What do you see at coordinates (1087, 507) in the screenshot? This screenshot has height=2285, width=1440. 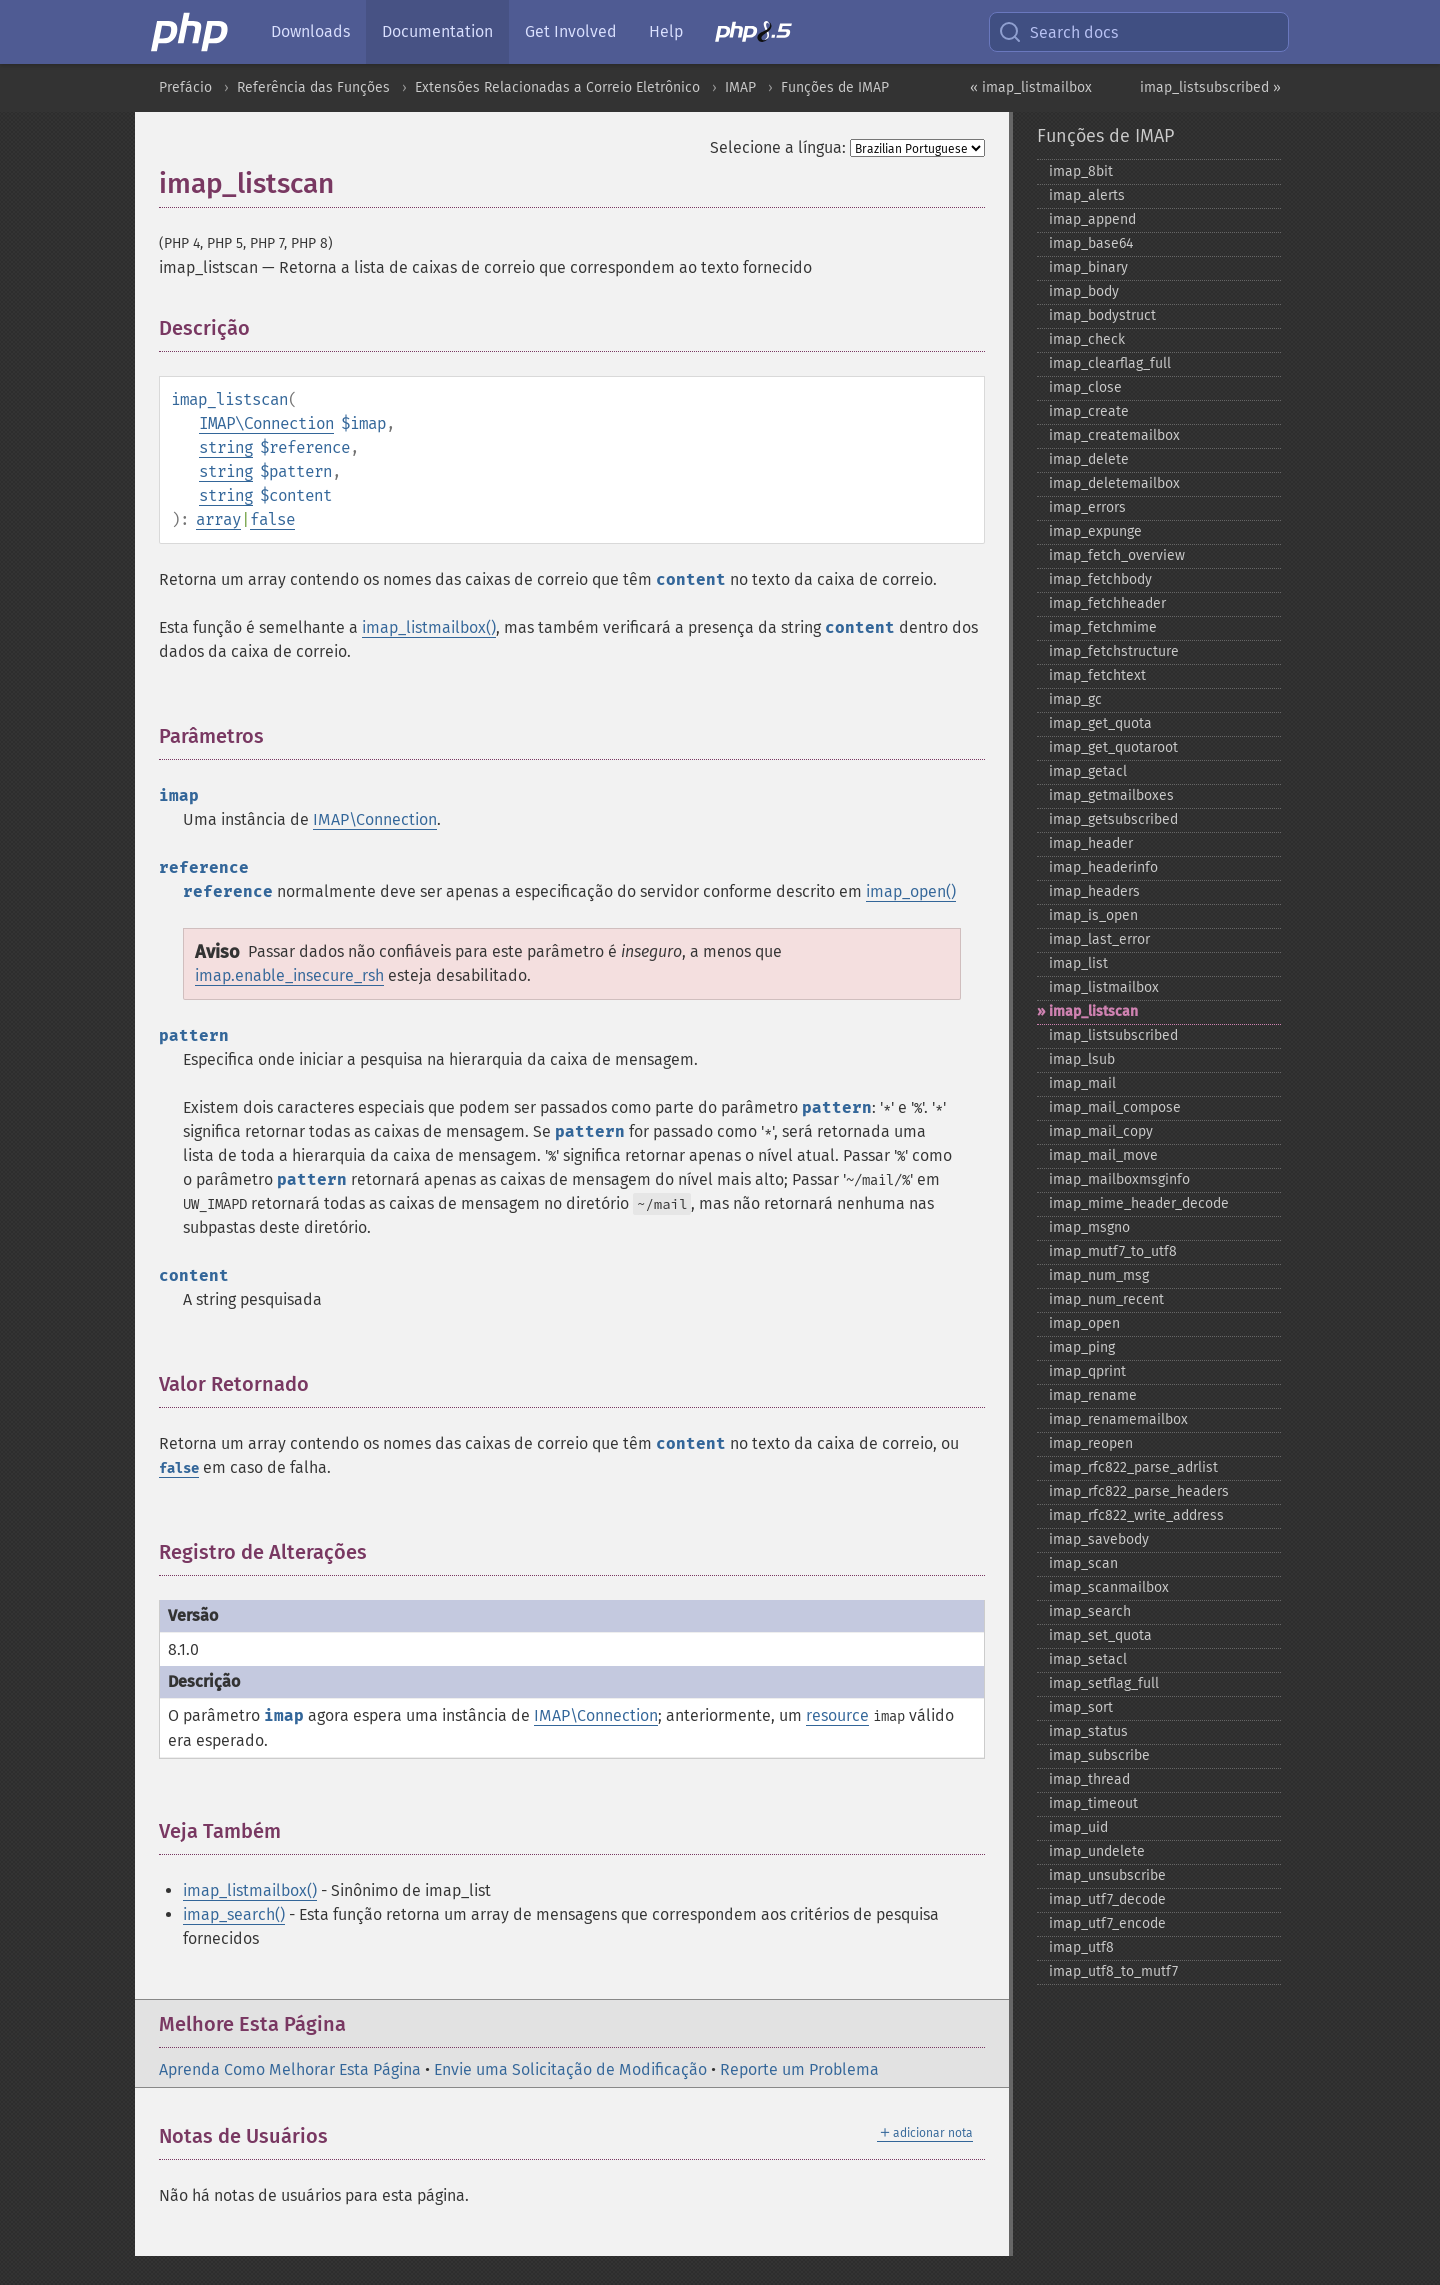 I see `imap_​errors` at bounding box center [1087, 507].